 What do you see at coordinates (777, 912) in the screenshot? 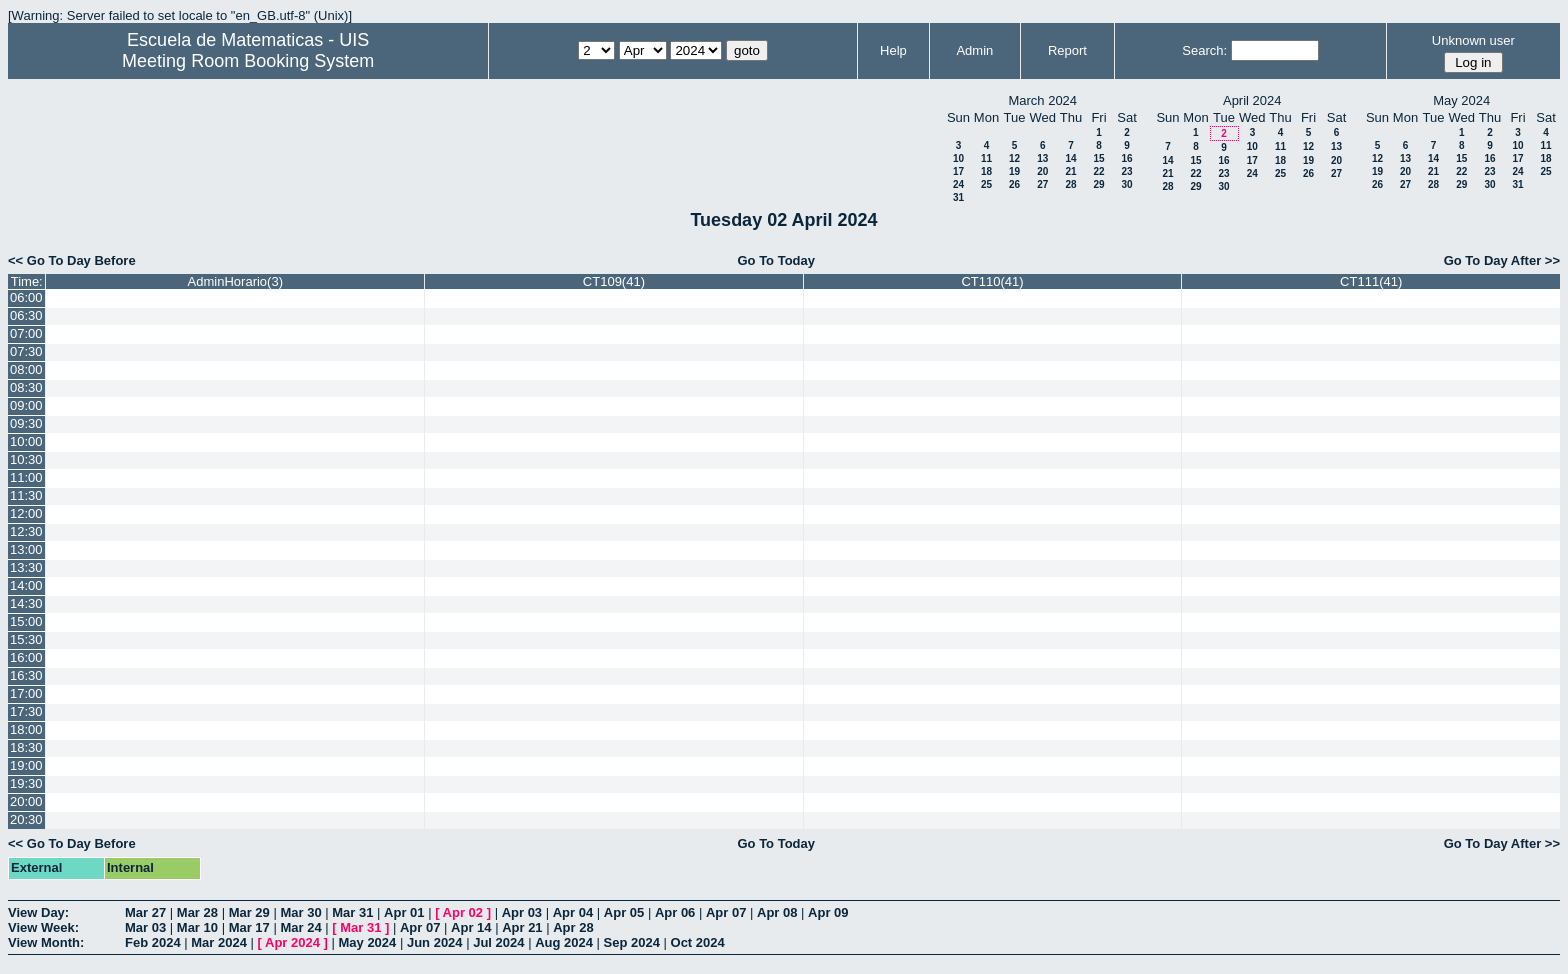
I see `Apr 08` at bounding box center [777, 912].